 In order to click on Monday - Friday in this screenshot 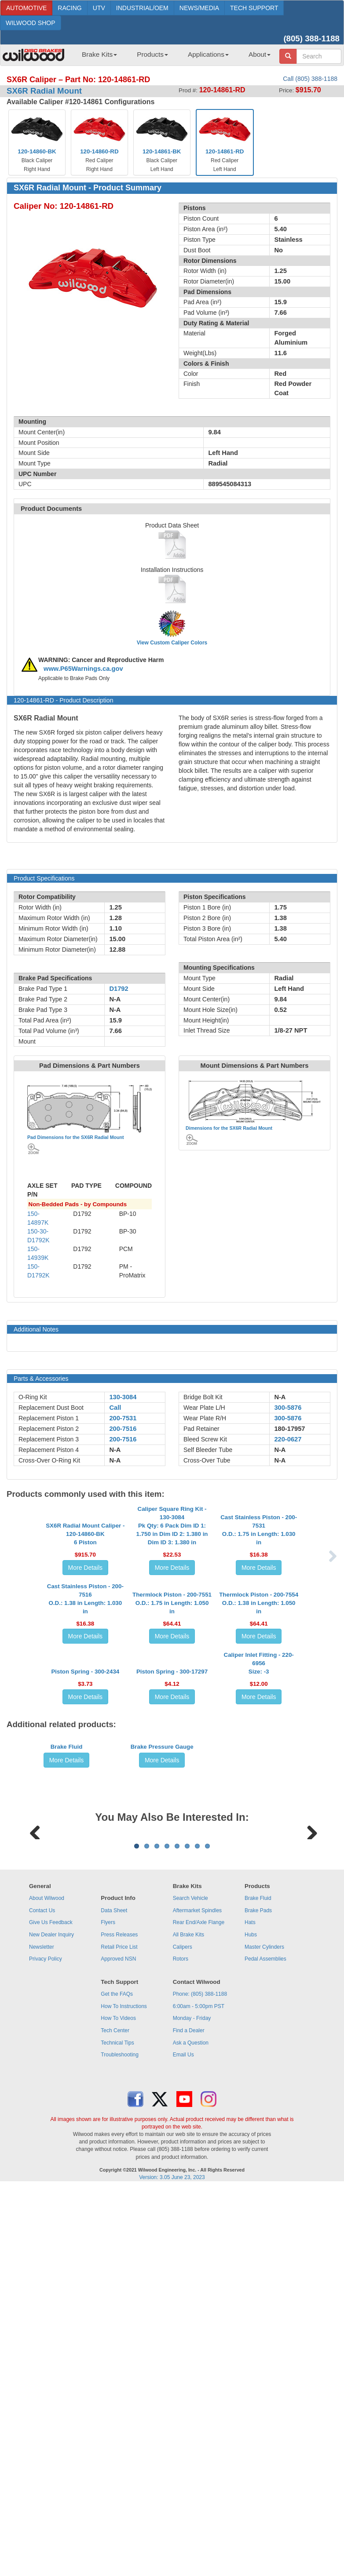, I will do `click(192, 2399)`.